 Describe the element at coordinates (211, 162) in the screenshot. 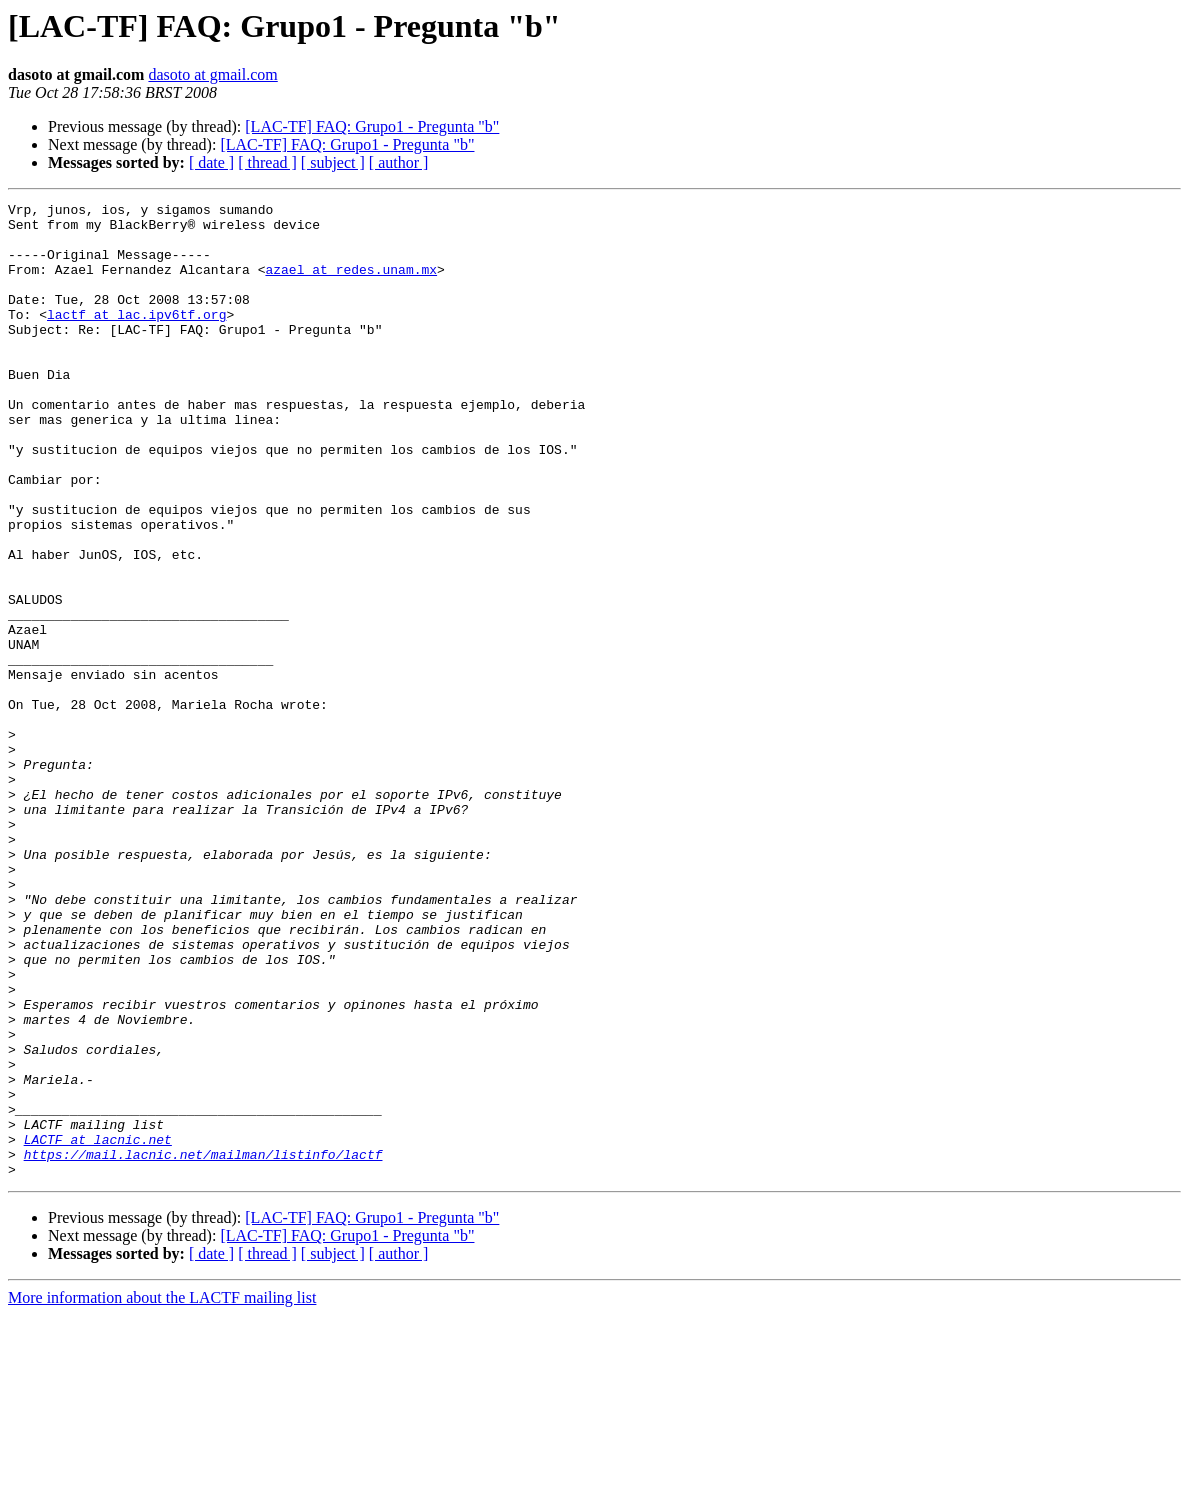

I see `[ date ]` at that location.